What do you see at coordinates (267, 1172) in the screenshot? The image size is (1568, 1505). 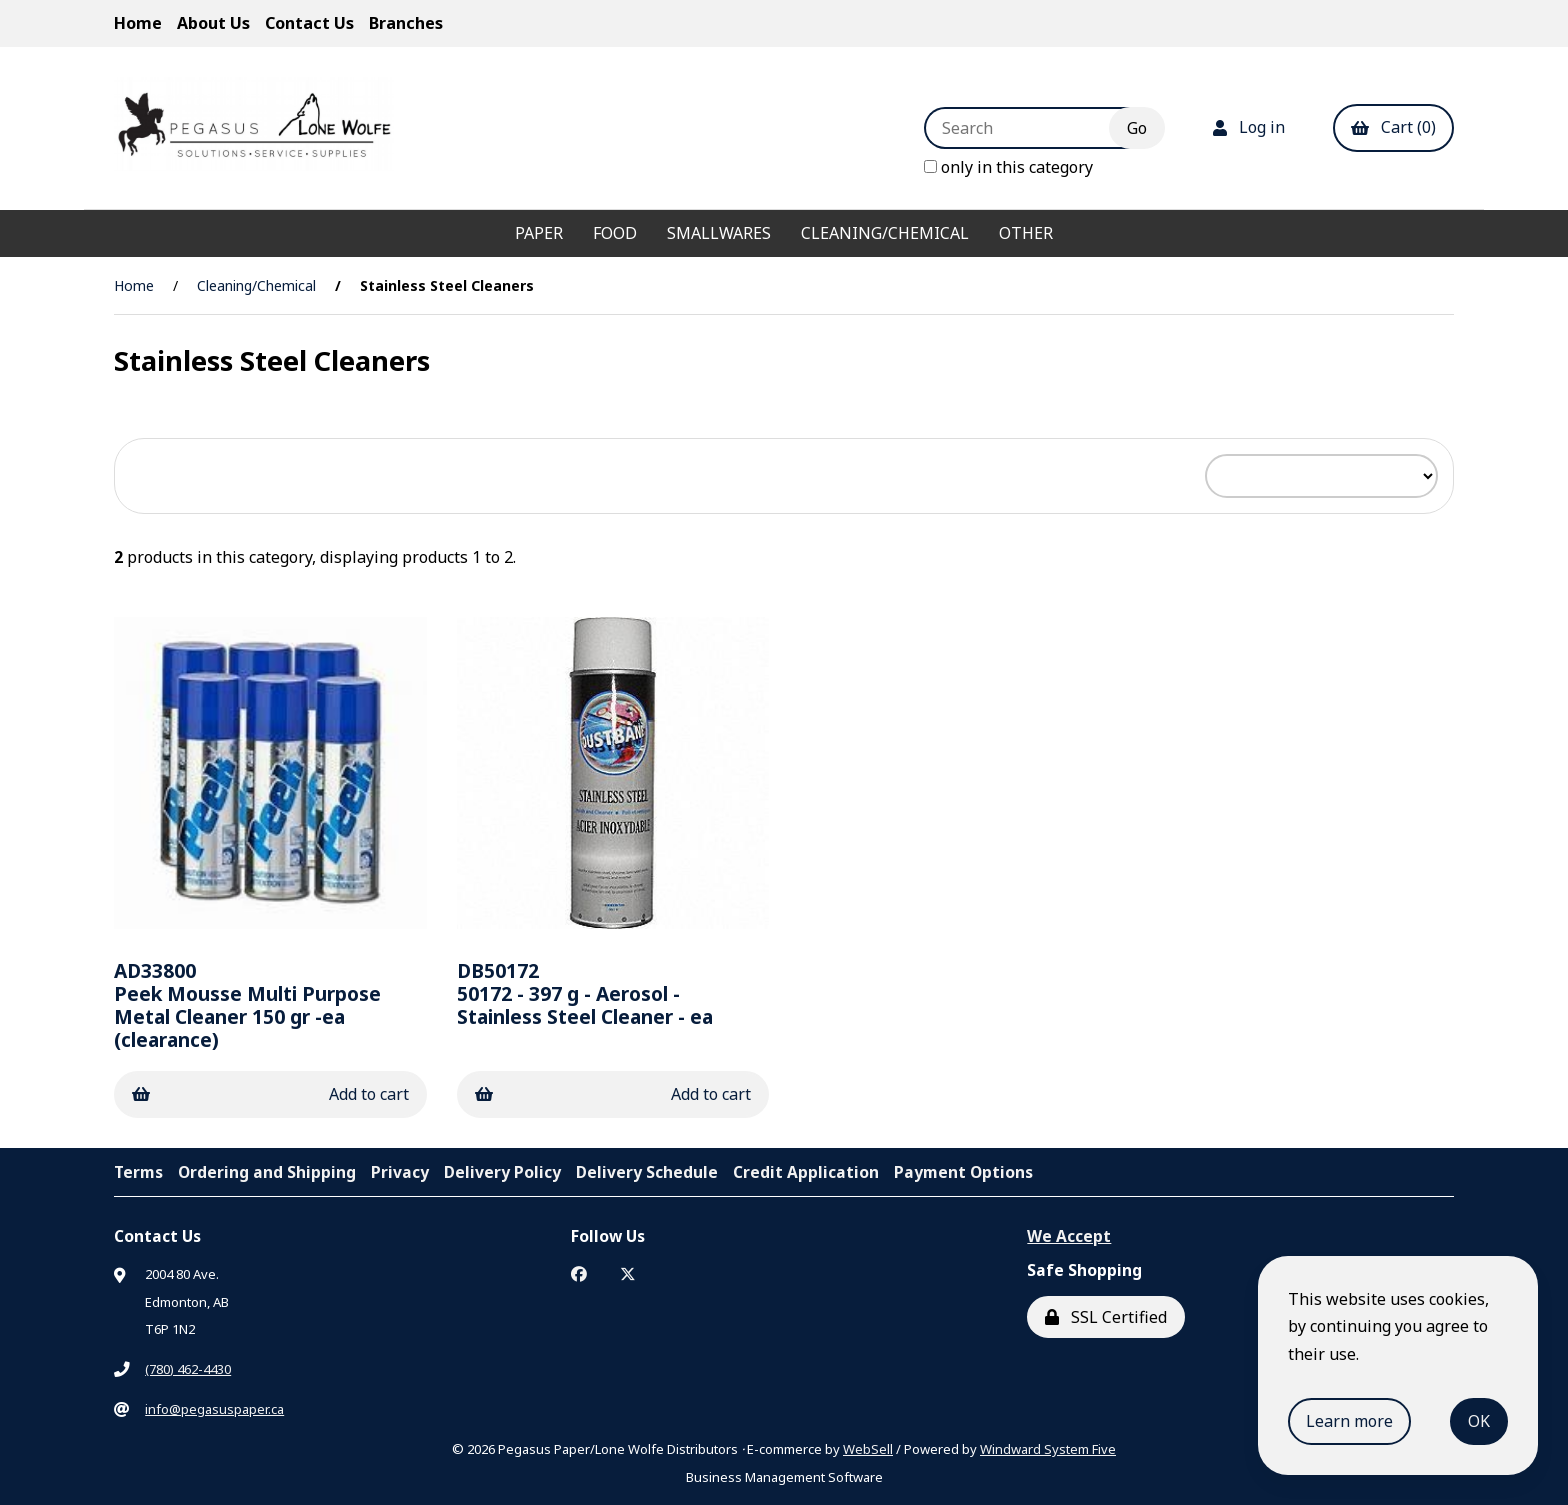 I see `Ordering and Shipping` at bounding box center [267, 1172].